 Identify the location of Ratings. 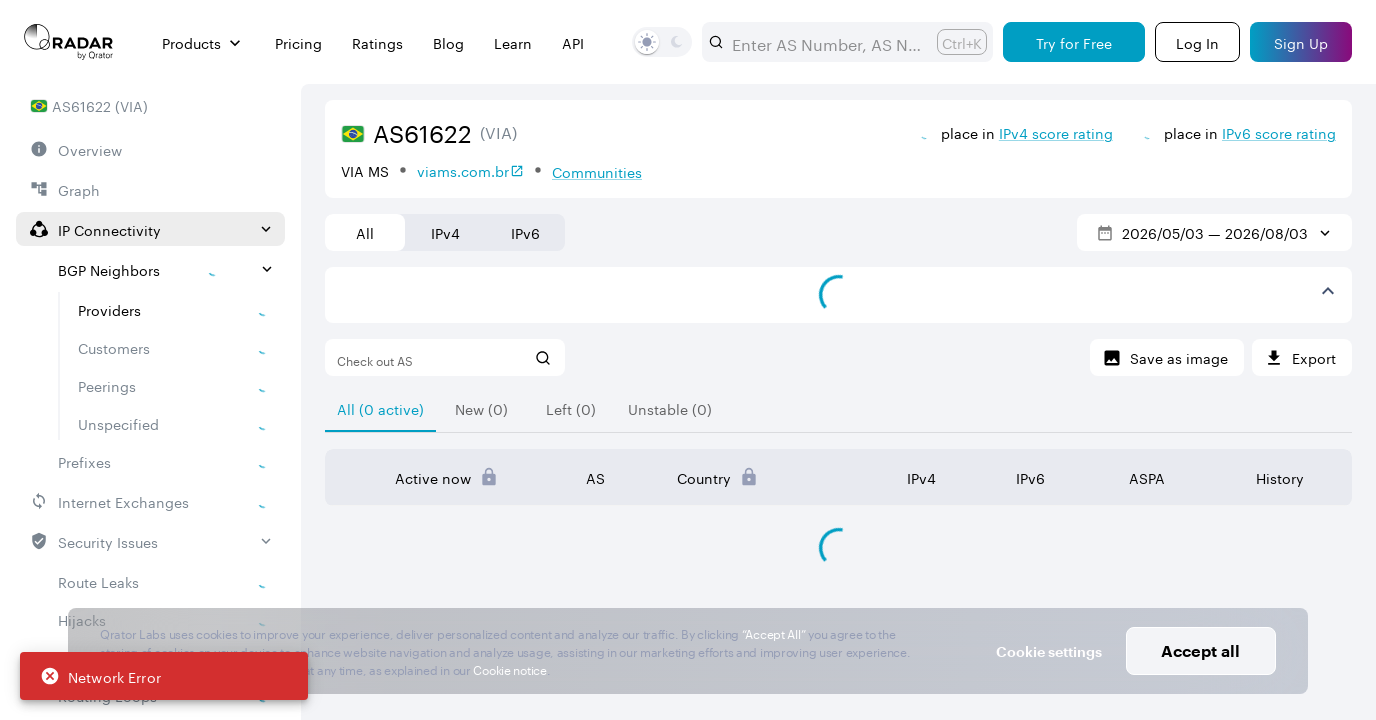
(377, 42).